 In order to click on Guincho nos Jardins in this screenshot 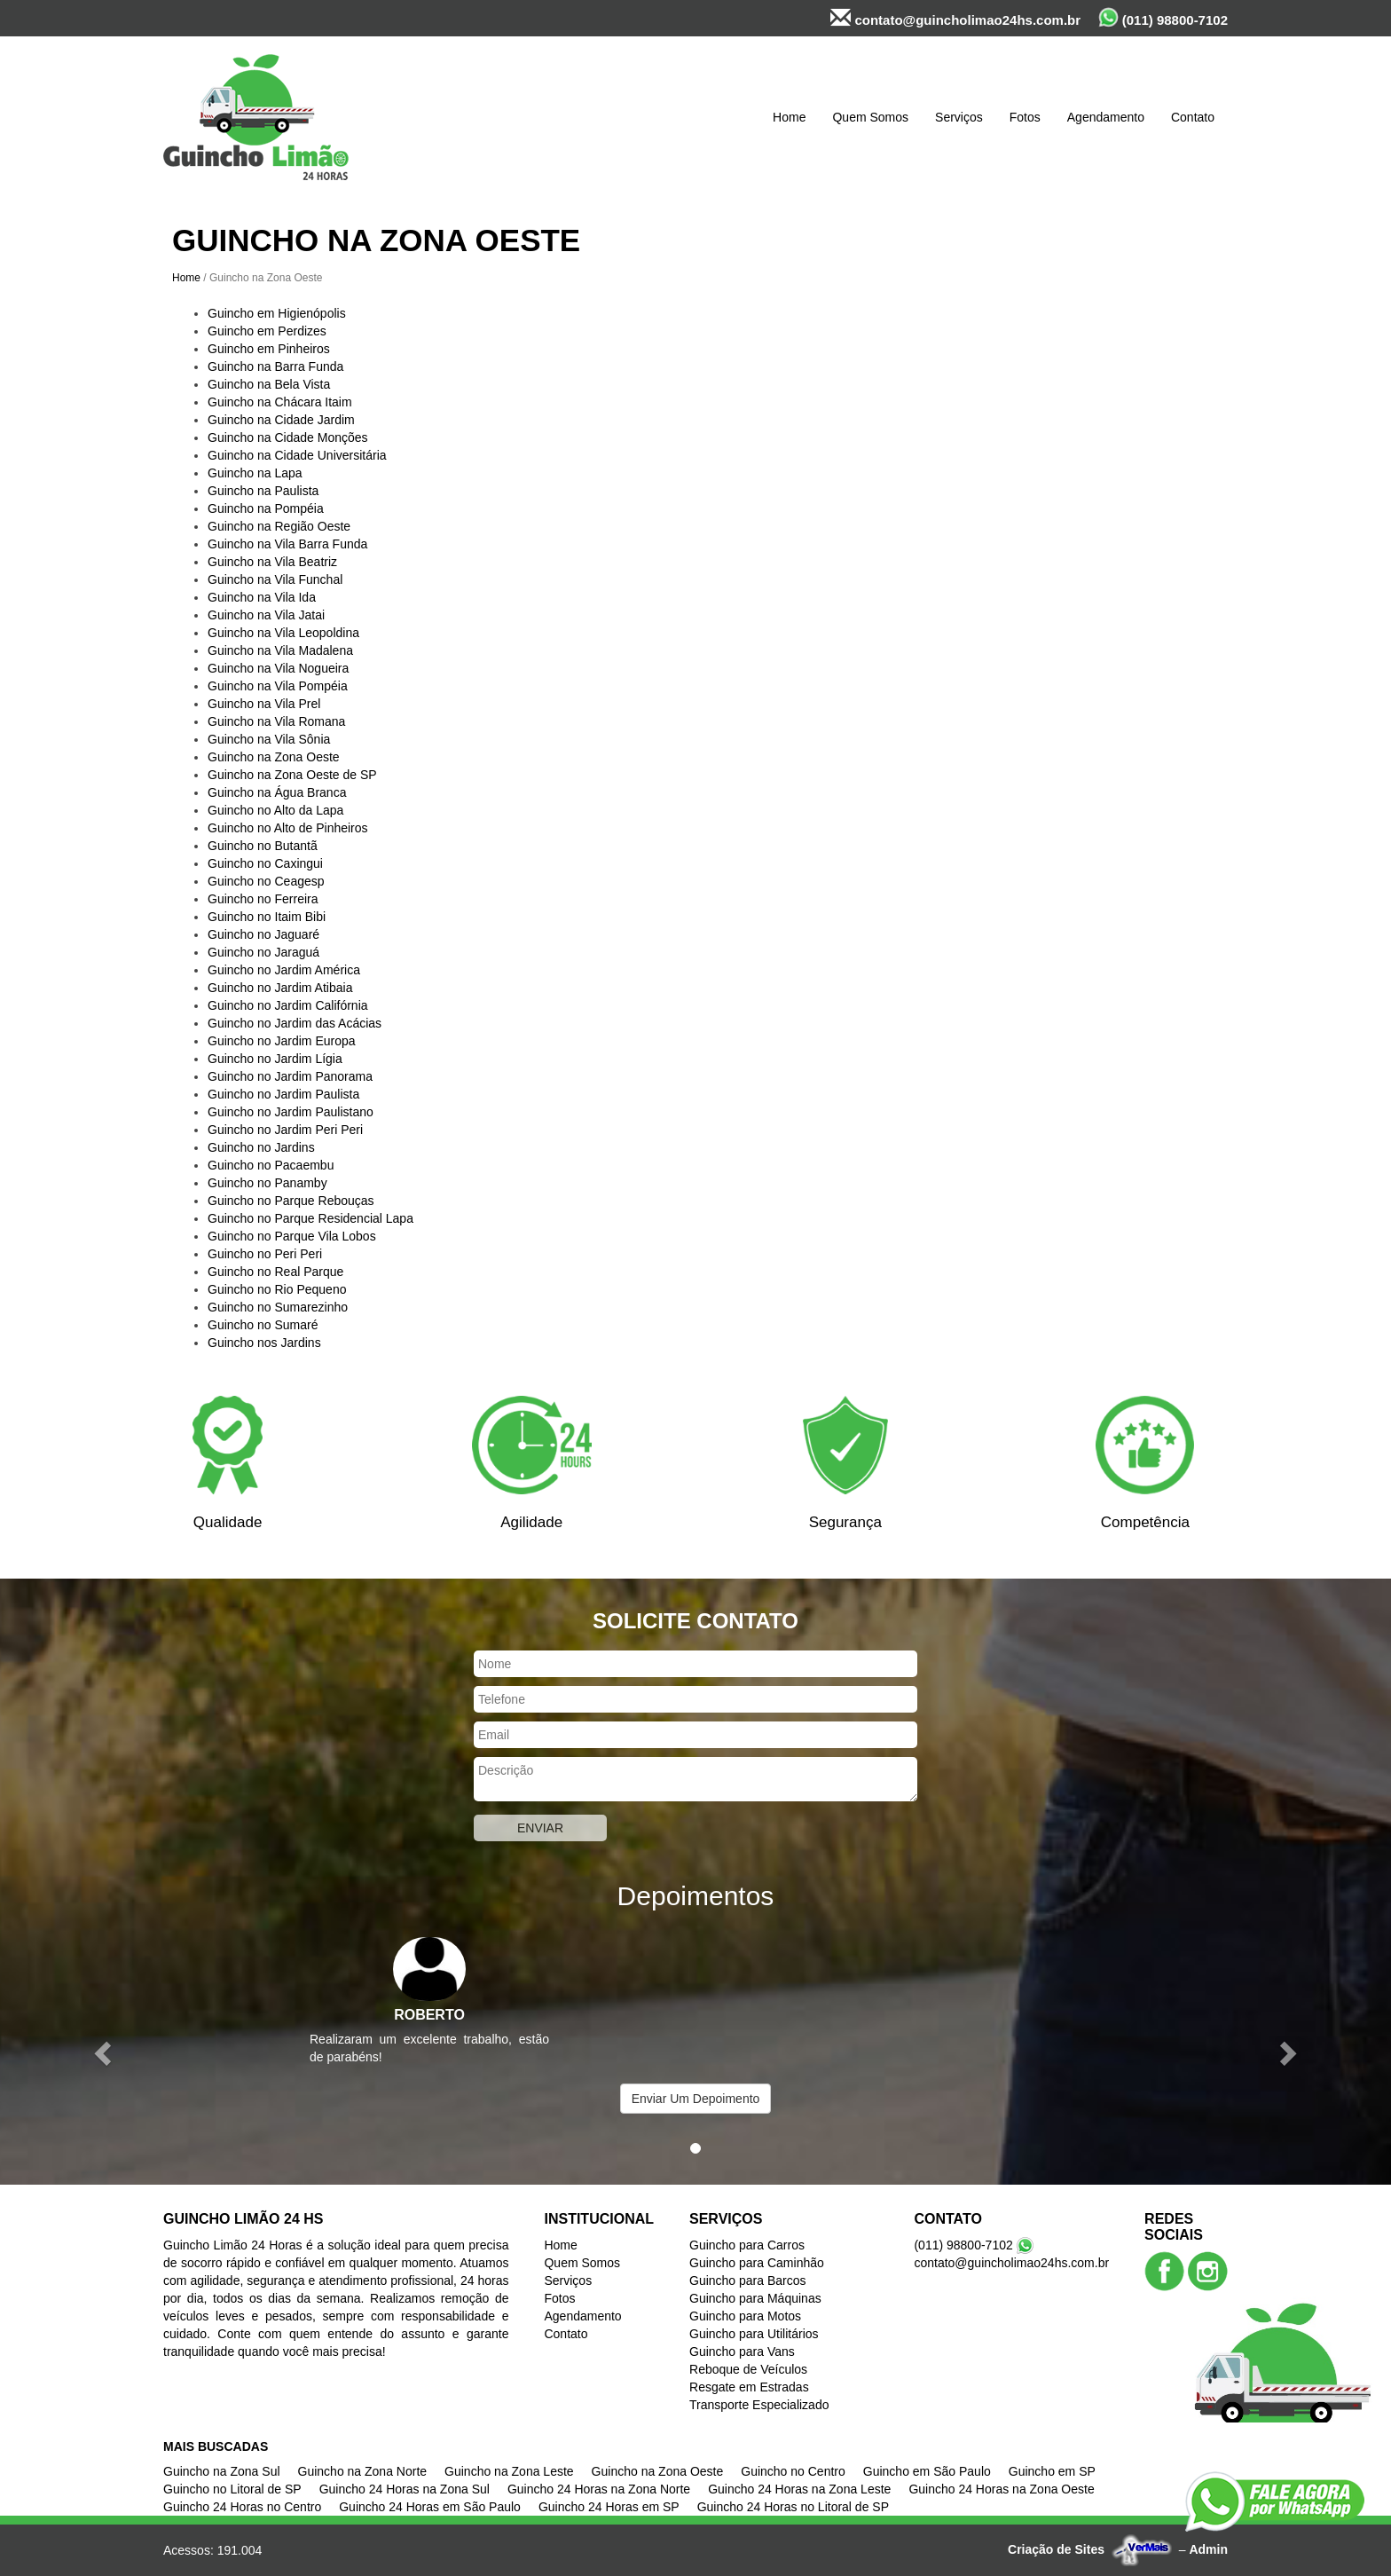, I will do `click(264, 1342)`.